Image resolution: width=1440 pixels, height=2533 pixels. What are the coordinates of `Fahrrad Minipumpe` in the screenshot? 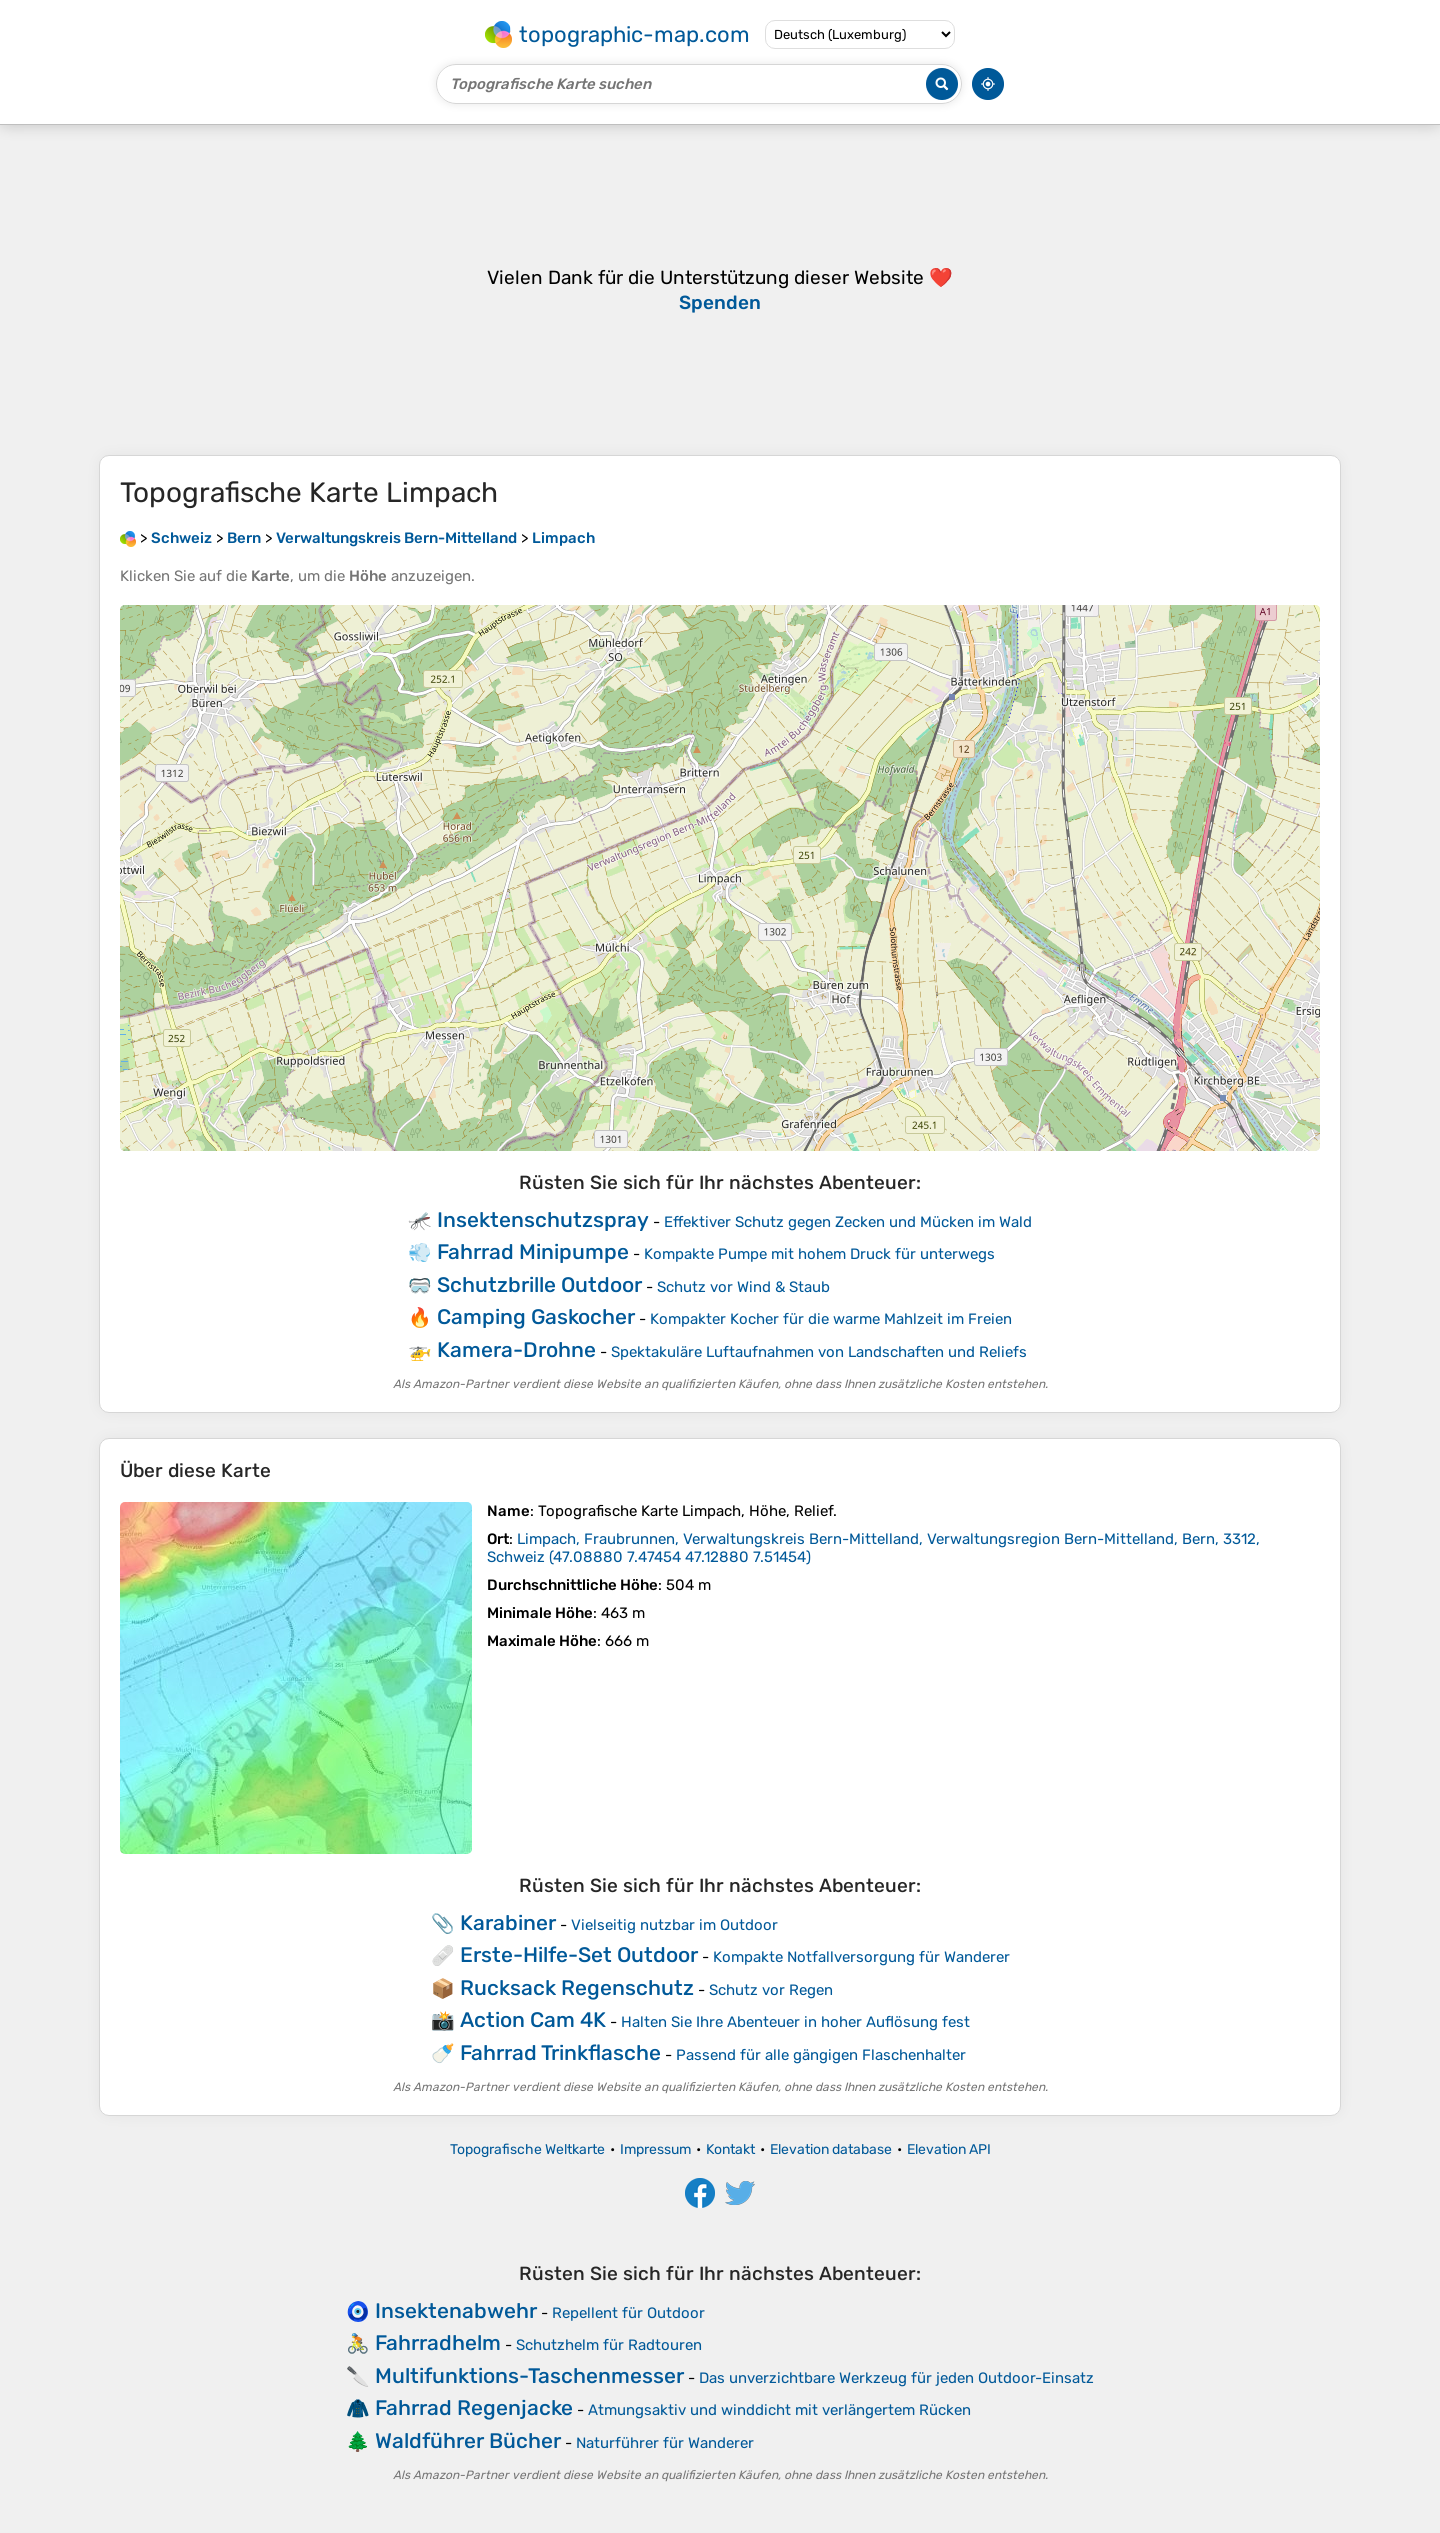 It's located at (533, 1251).